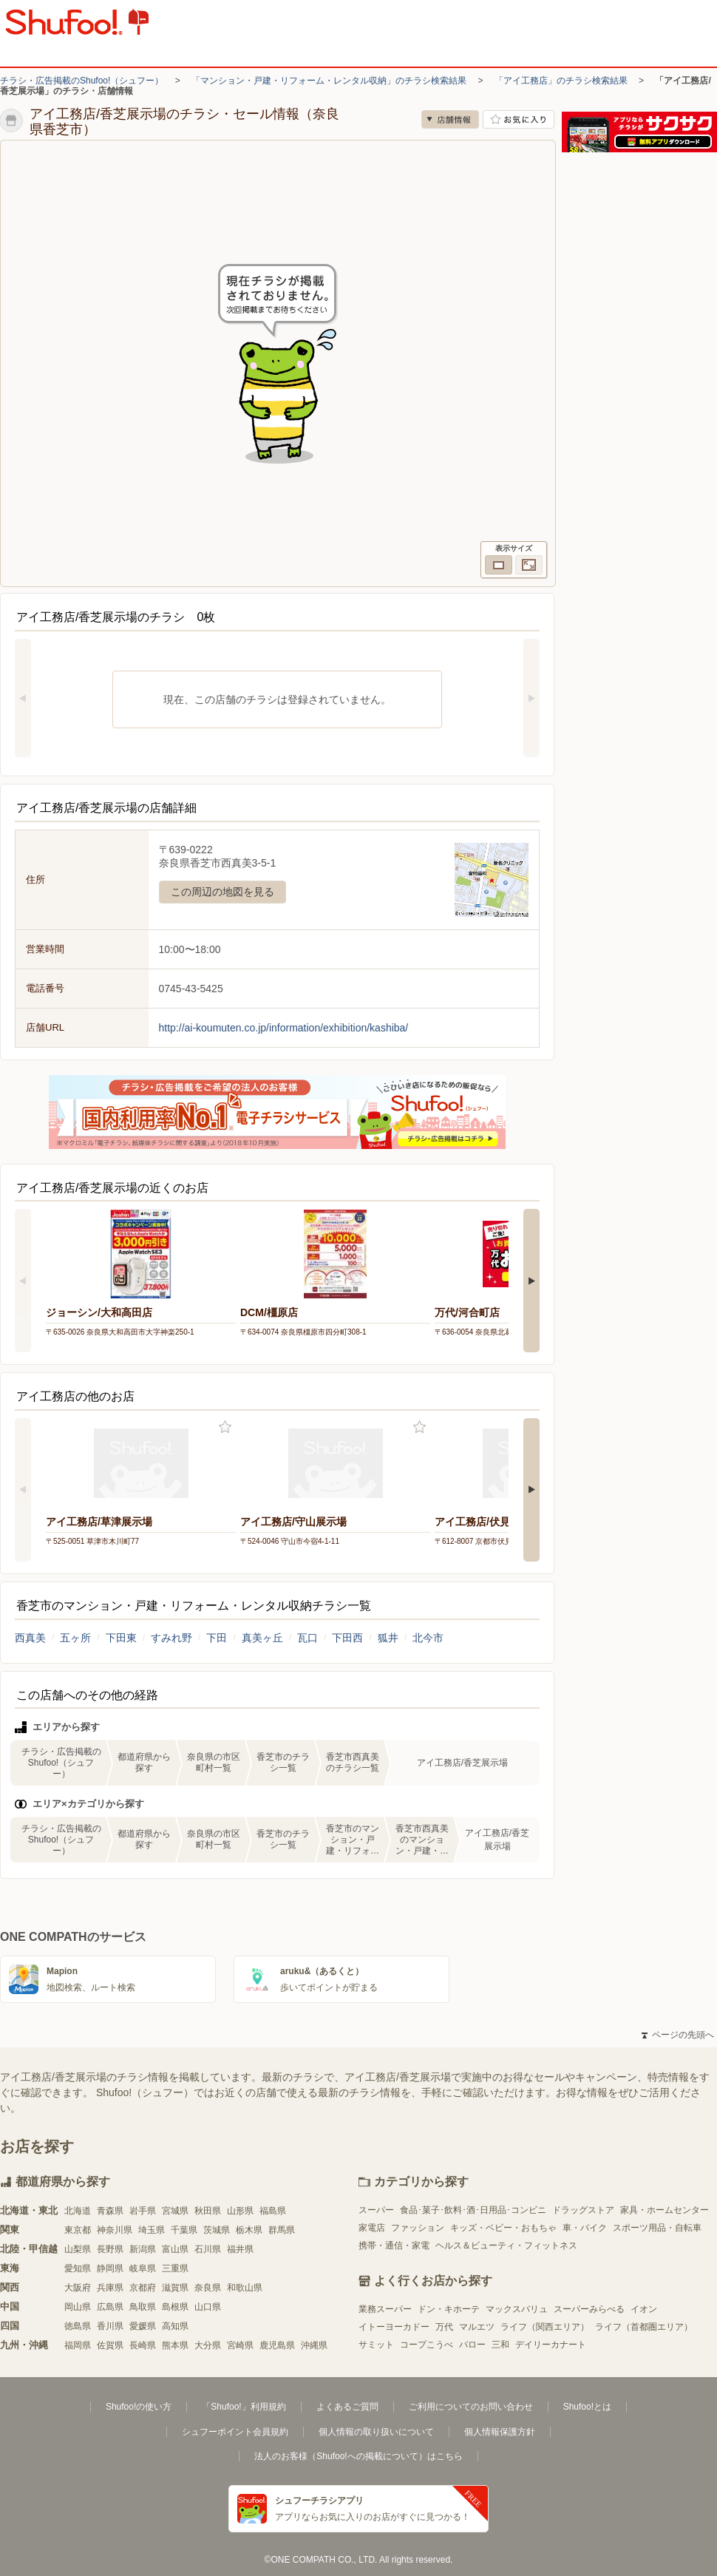  Describe the element at coordinates (77, 2211) in the screenshot. I see `北海道` at that location.